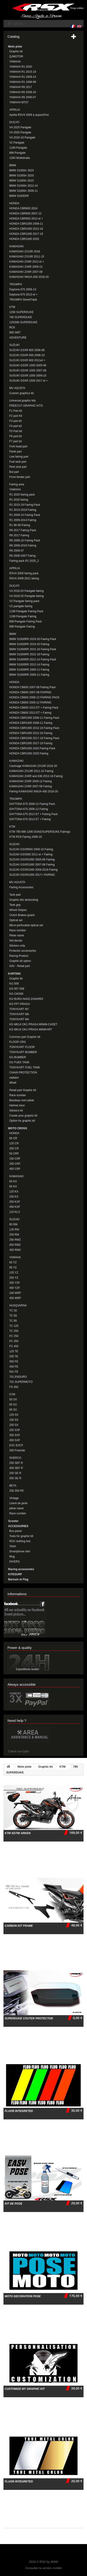  What do you see at coordinates (19, 196) in the screenshot?
I see `BMW S1000XR` at bounding box center [19, 196].